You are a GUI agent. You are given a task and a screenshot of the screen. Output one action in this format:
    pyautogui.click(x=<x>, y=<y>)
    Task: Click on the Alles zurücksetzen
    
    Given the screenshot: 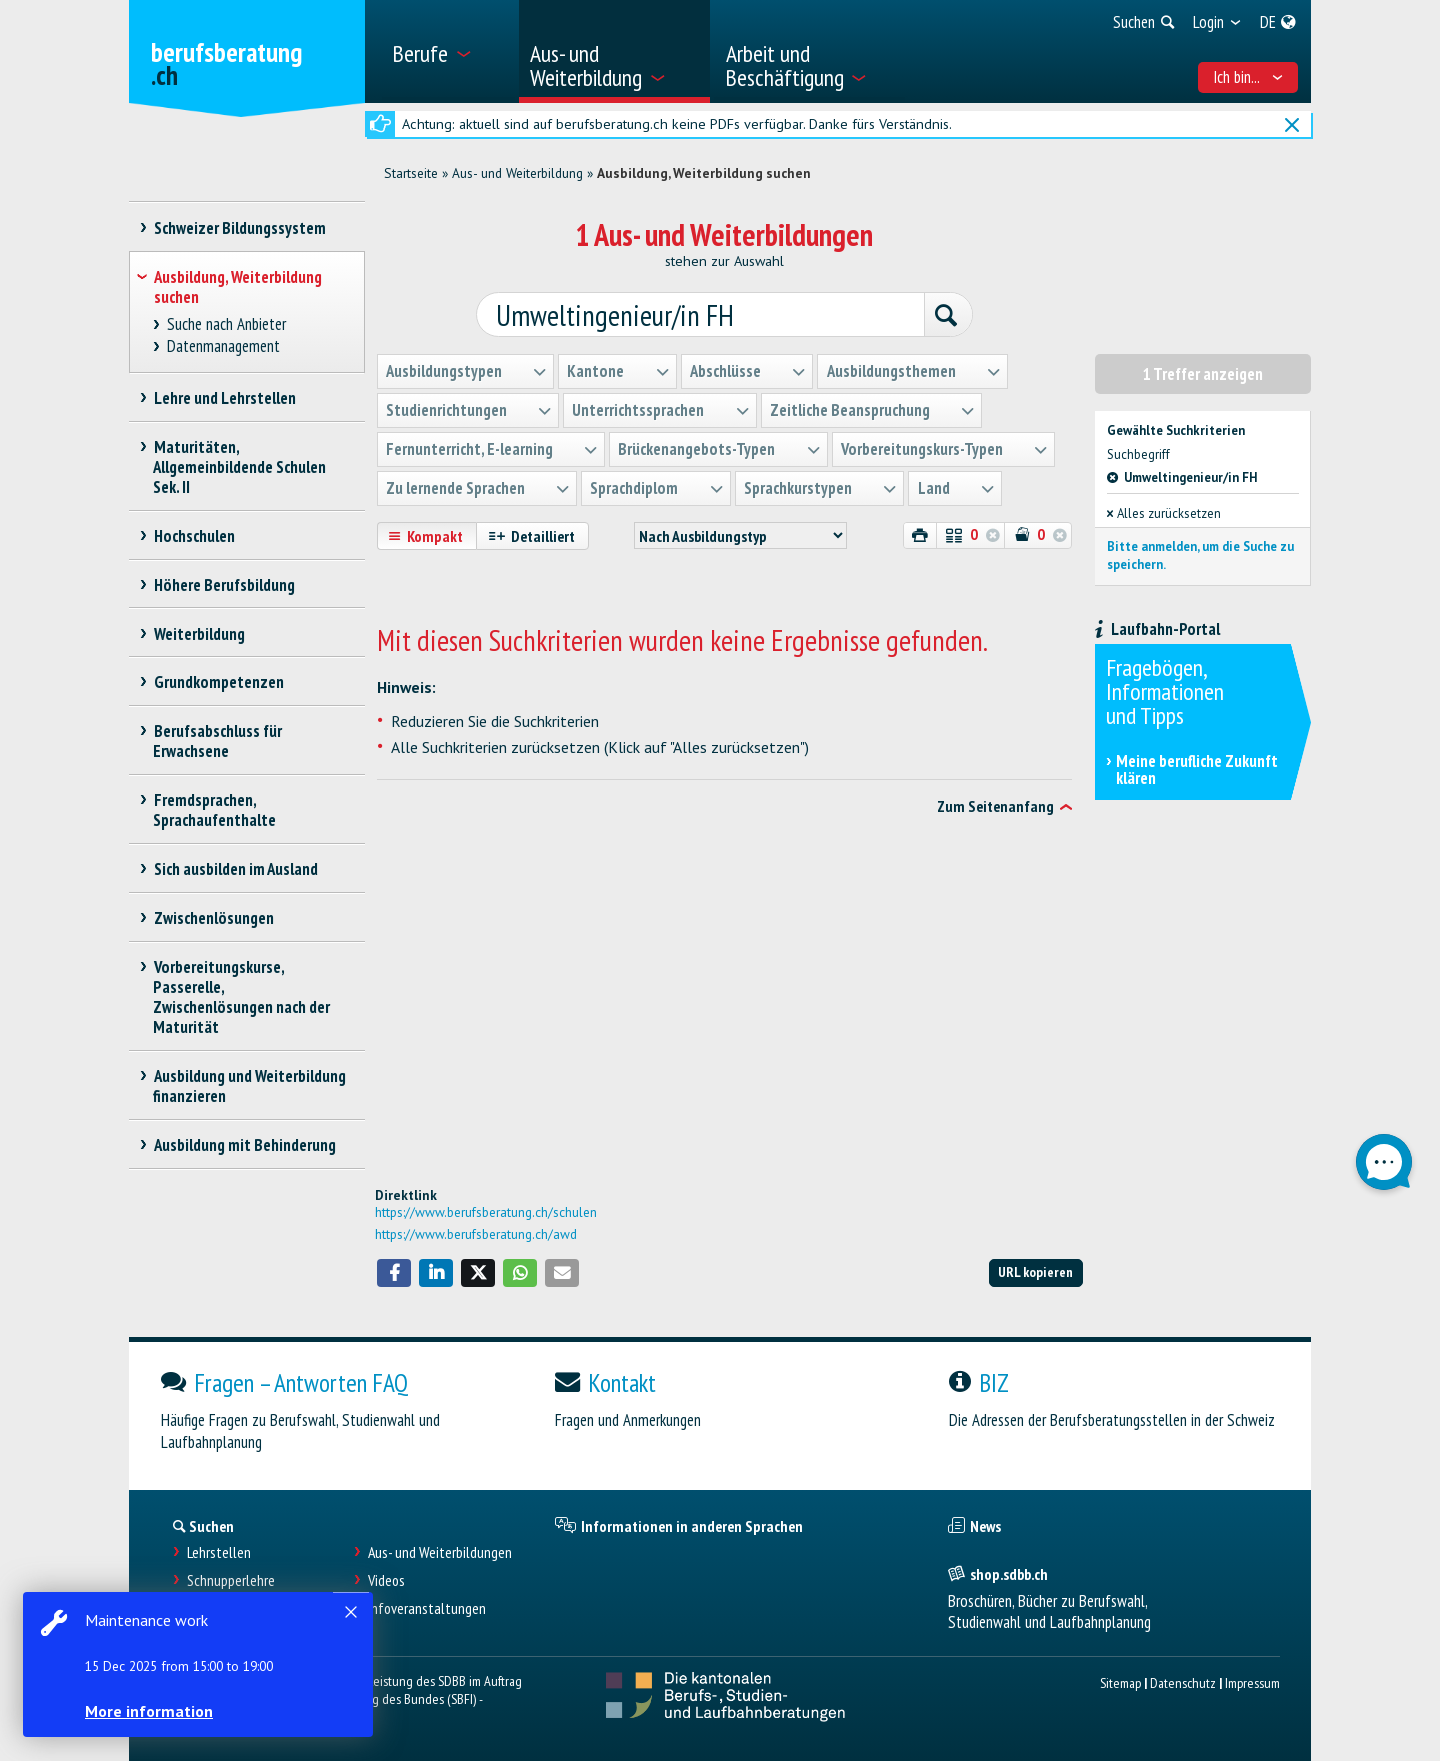 What is the action you would take?
    pyautogui.click(x=1164, y=511)
    